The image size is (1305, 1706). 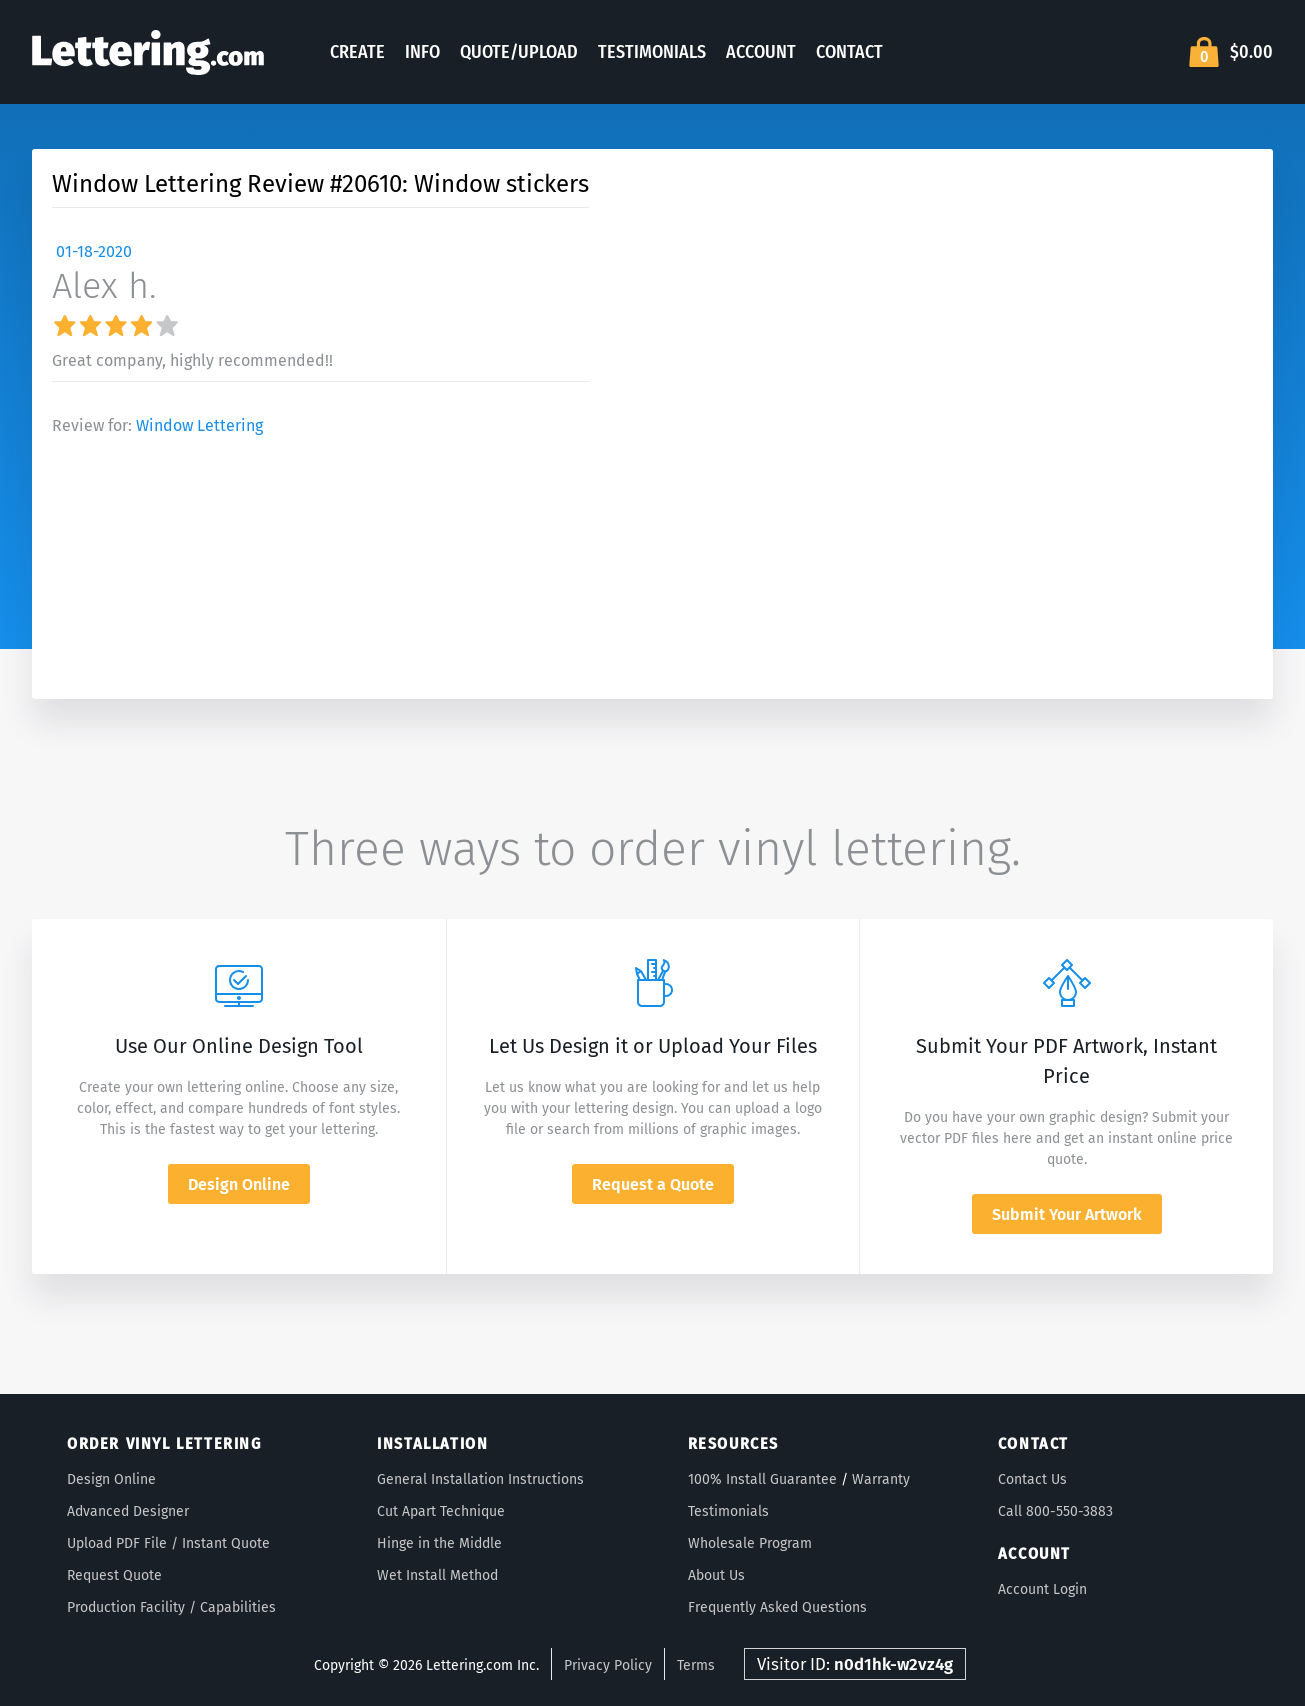 I want to click on Account, so click(x=761, y=52).